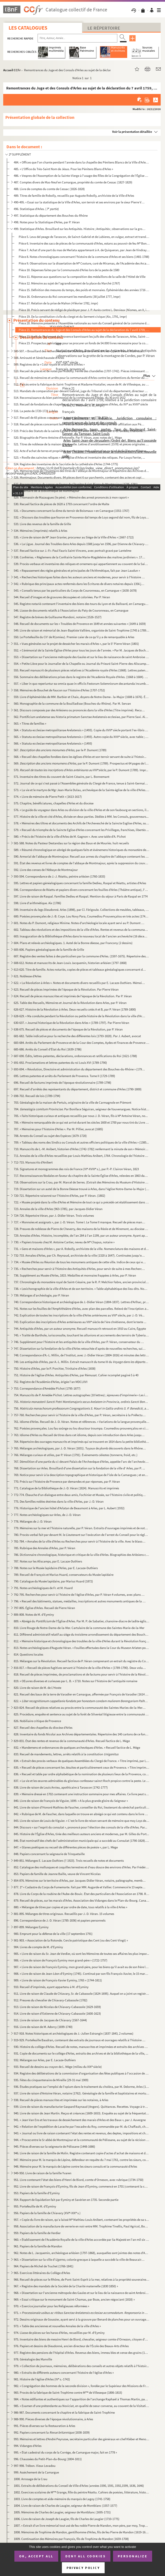 This screenshot has height=2576, width=165. I want to click on 953. Papiers de la famille d'Eyminy, so click(37, 2193).